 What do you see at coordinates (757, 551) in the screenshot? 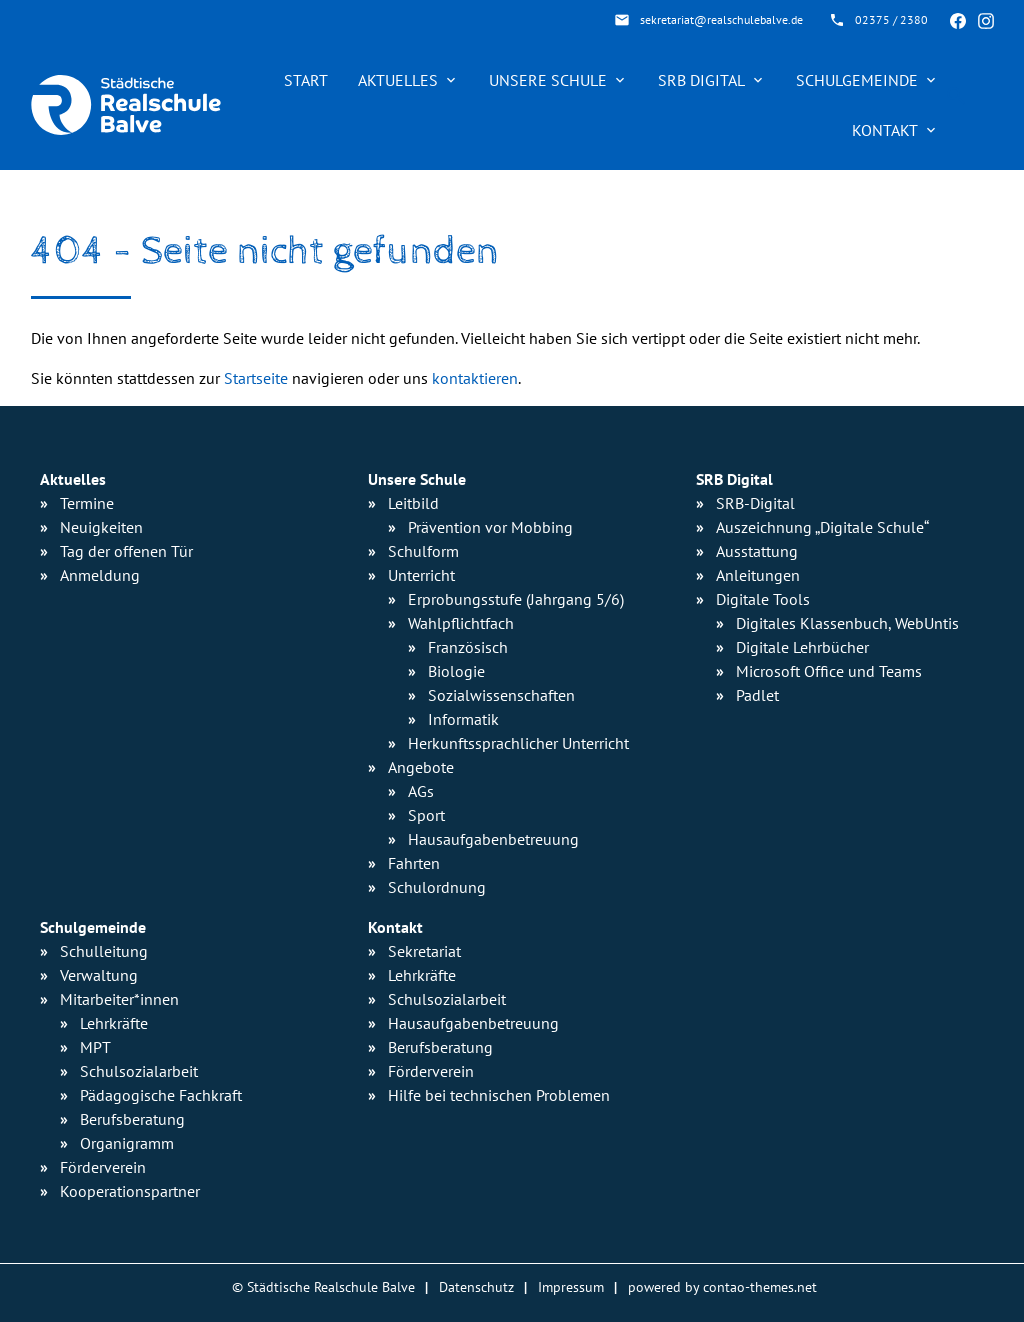
I see `Ausstattung` at bounding box center [757, 551].